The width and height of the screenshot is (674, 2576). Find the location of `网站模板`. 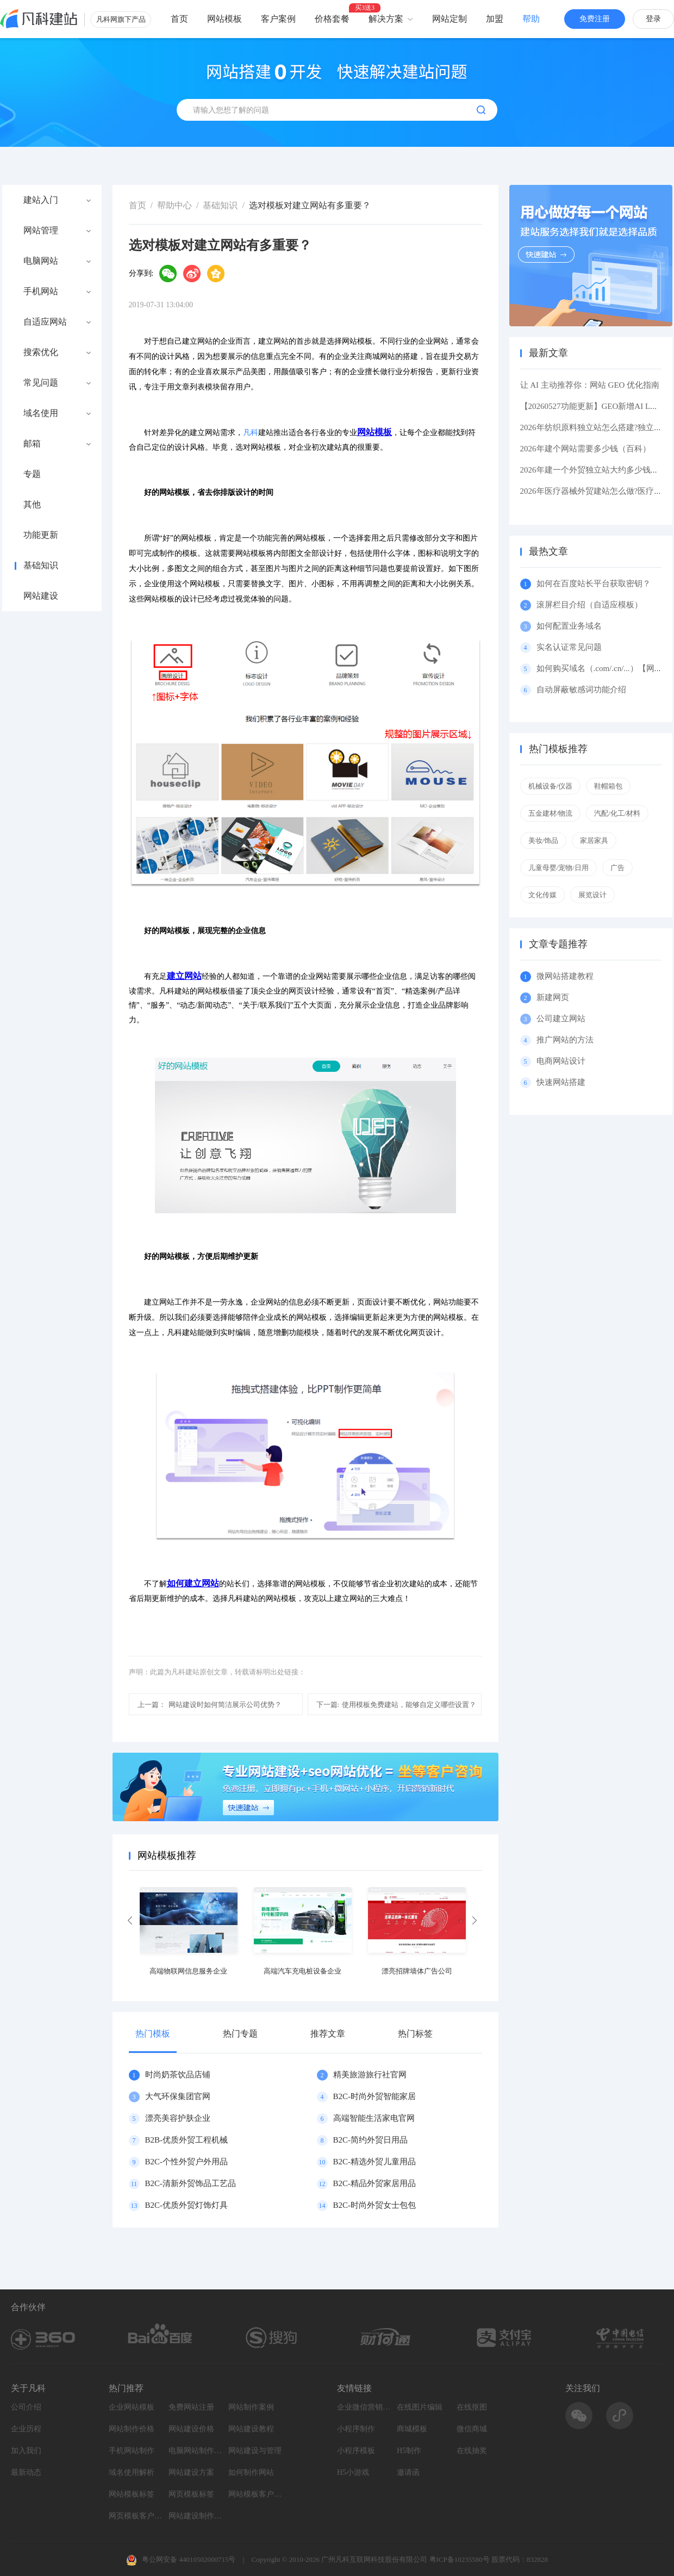

网站模板 is located at coordinates (224, 18).